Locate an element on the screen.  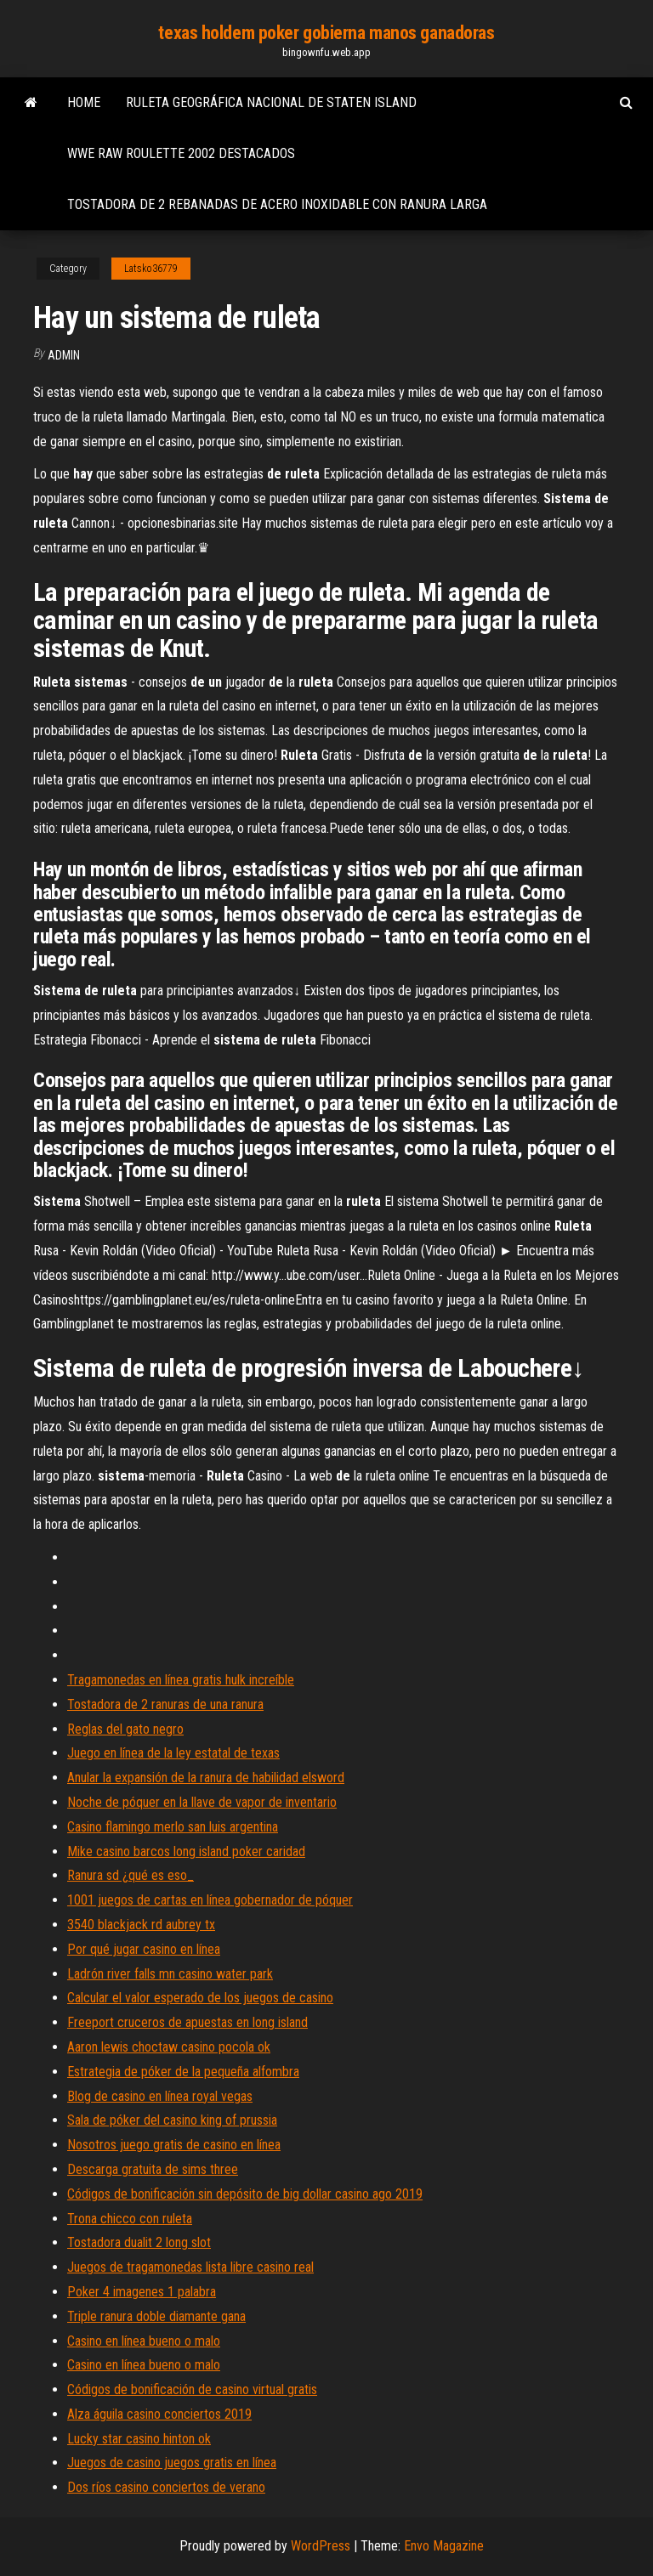
Tostadora de 2 rebanadas de acero inoxidable con ranura larga is located at coordinates (277, 204).